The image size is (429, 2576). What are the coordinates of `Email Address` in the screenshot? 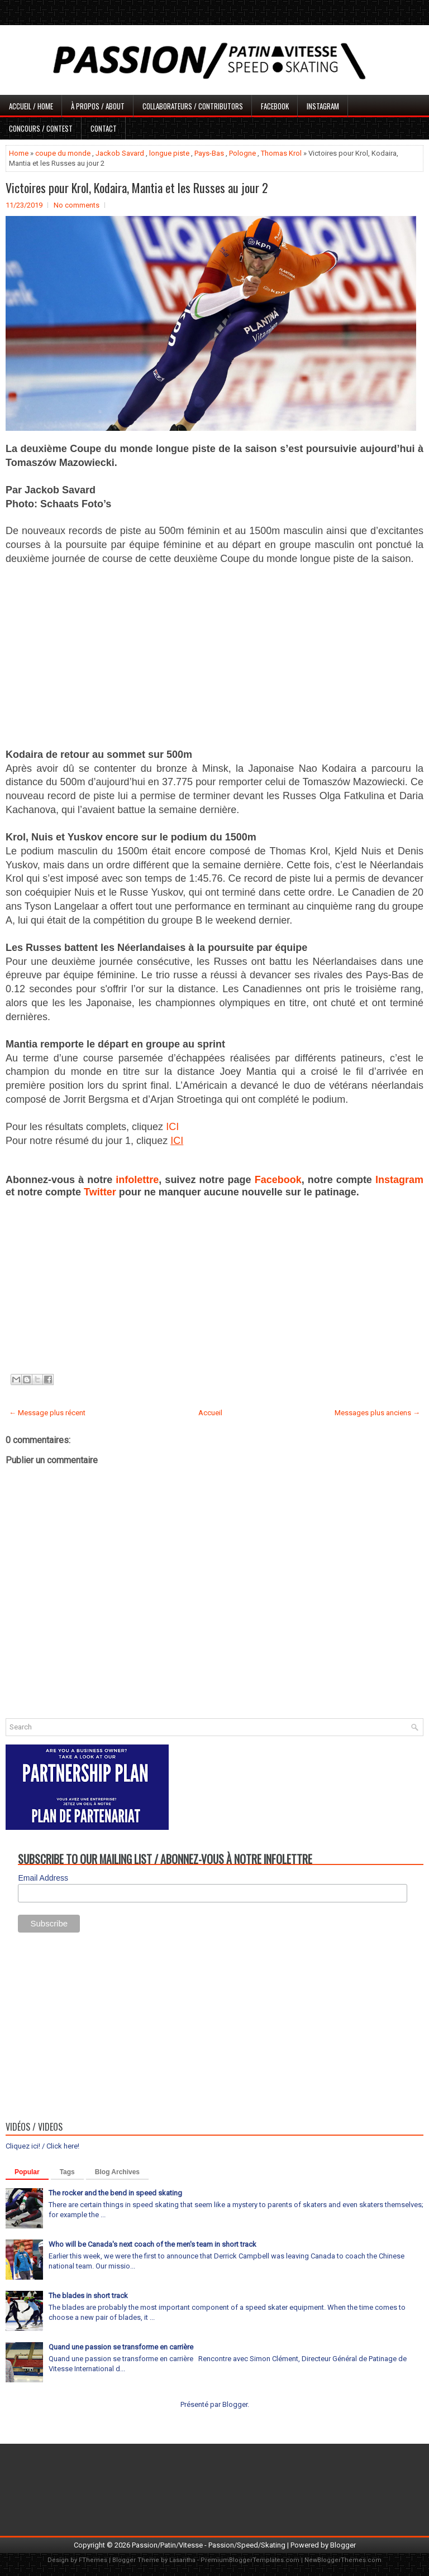 It's located at (43, 1877).